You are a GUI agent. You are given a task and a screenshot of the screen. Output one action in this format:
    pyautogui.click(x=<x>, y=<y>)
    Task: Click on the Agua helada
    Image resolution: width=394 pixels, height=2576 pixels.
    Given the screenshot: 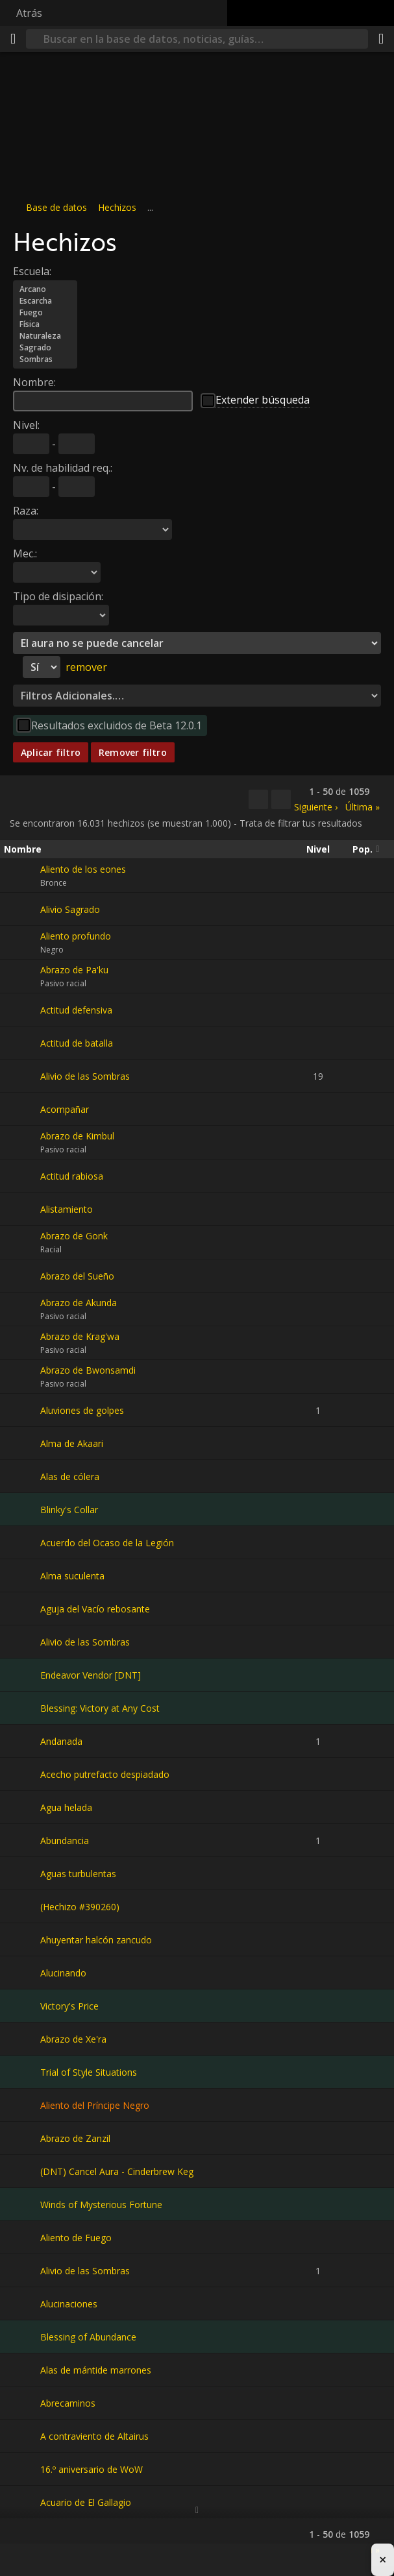 What is the action you would take?
    pyautogui.click(x=66, y=1807)
    